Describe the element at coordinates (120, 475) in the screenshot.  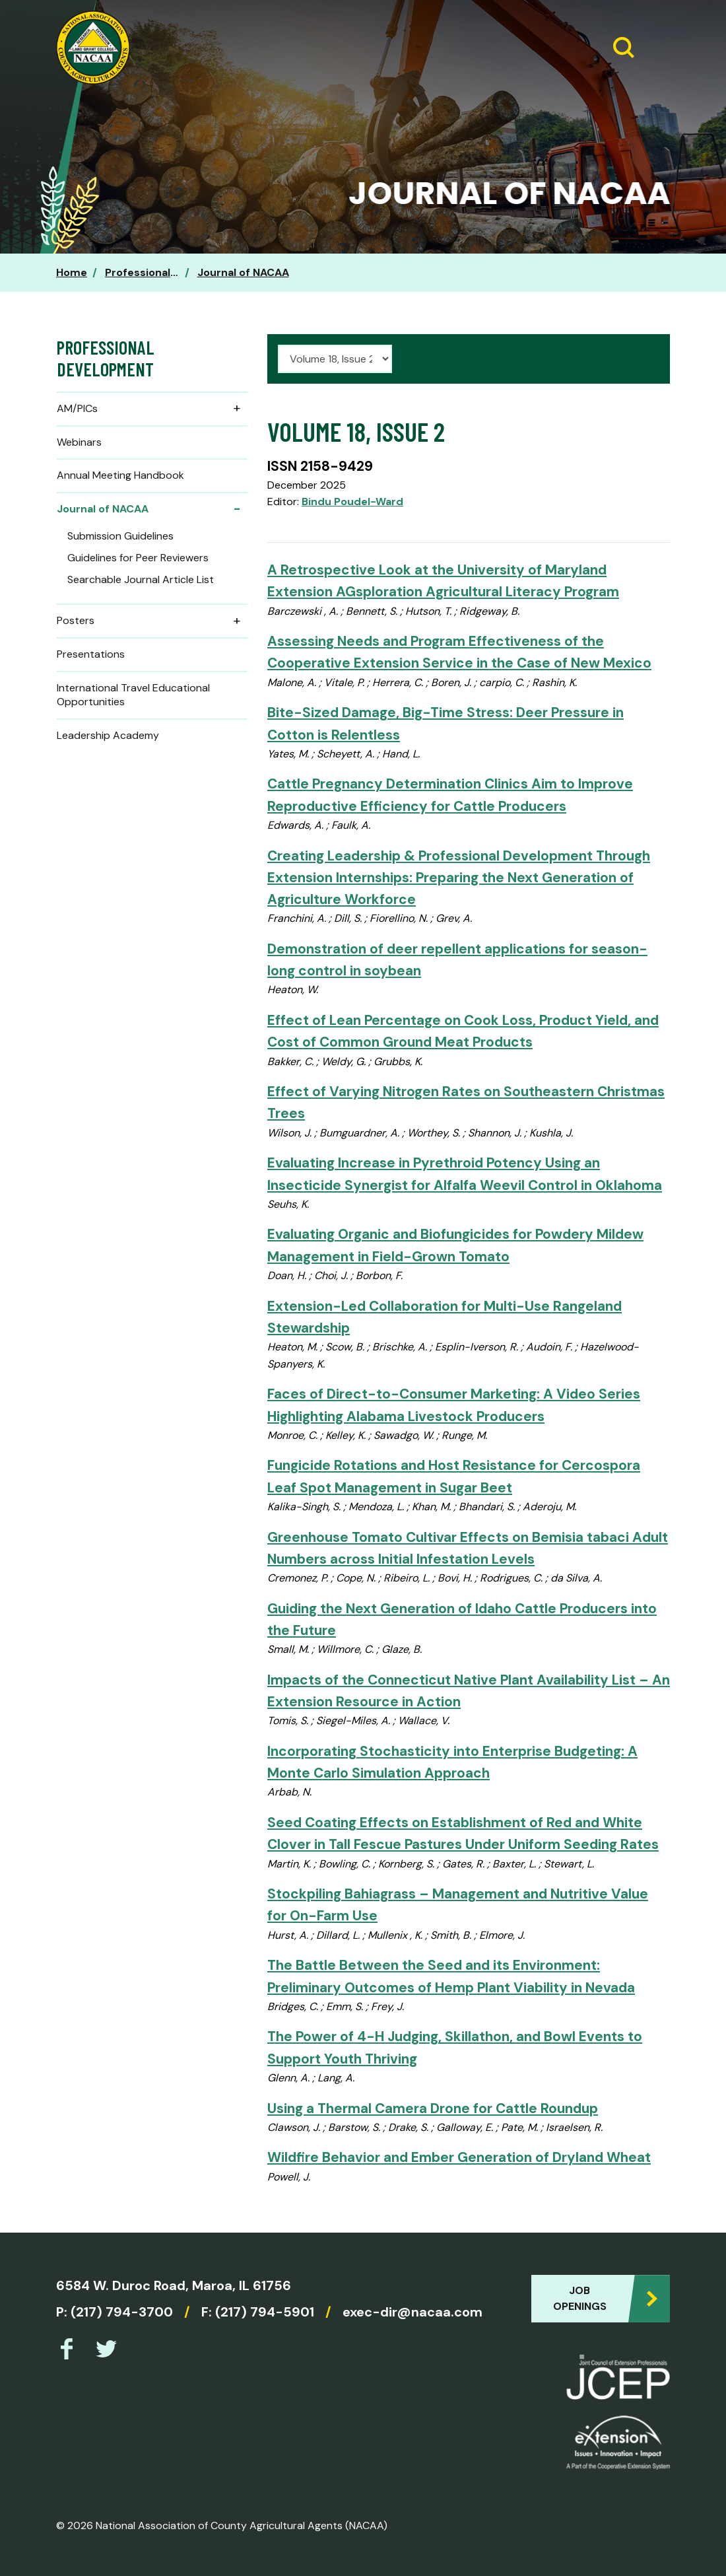
I see `Annual Meeting Handbook` at that location.